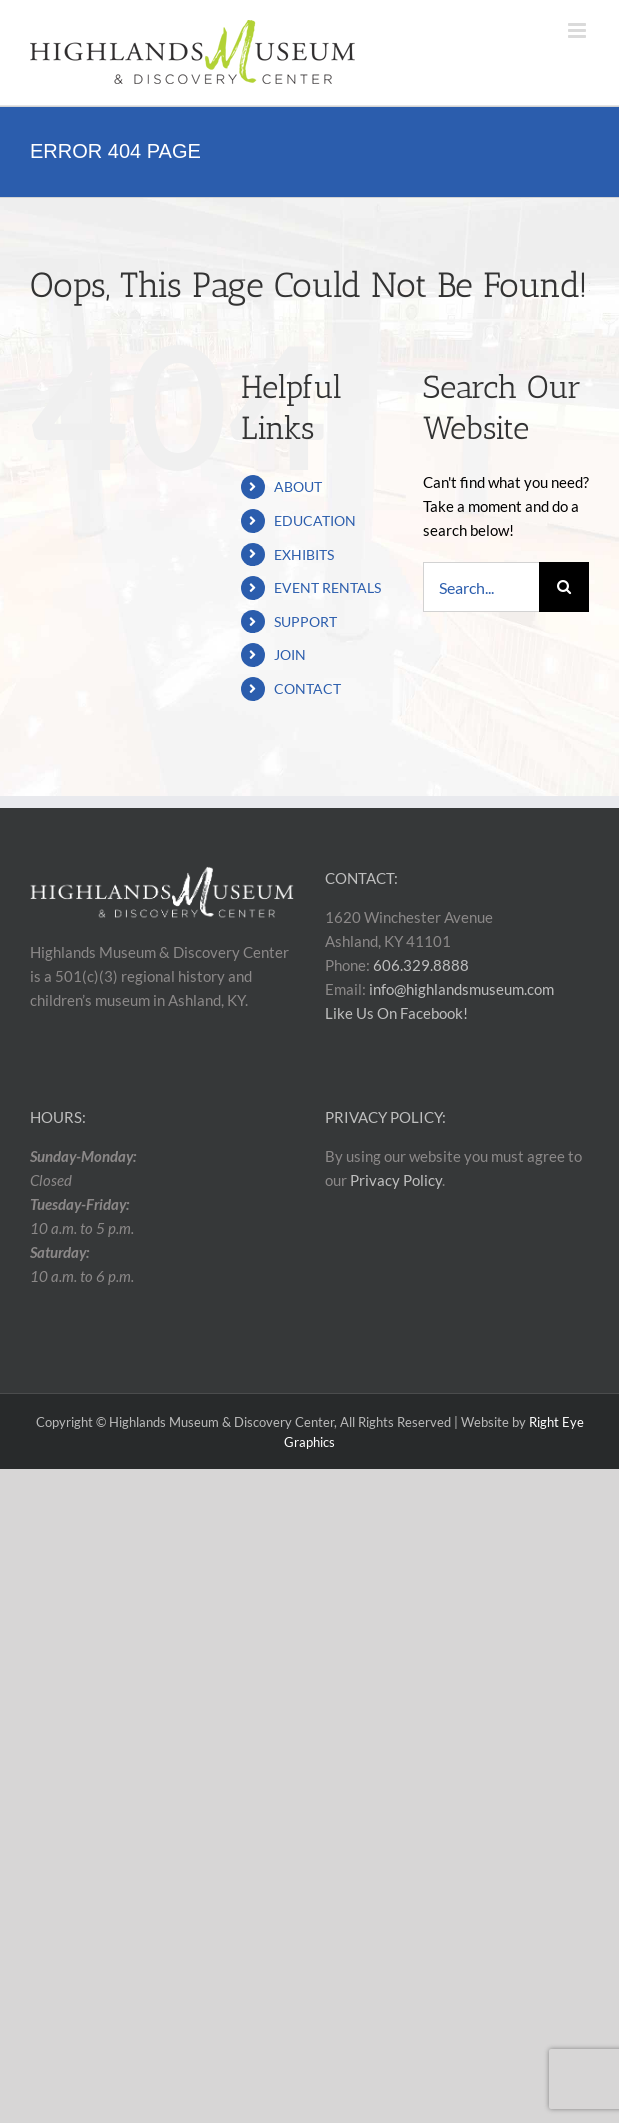 The image size is (619, 2123). What do you see at coordinates (327, 587) in the screenshot?
I see `EVENT RENTALS` at bounding box center [327, 587].